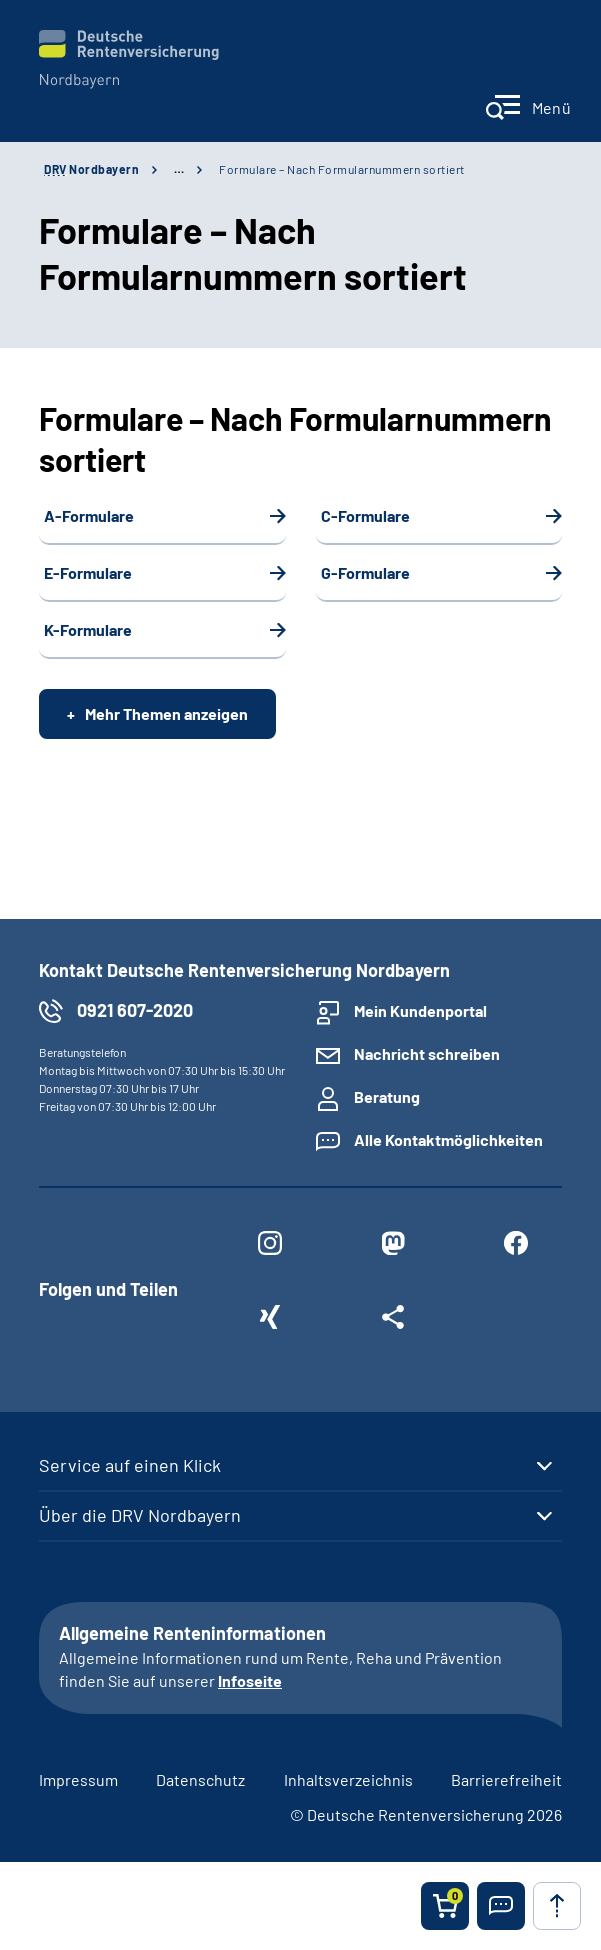 The width and height of the screenshot is (601, 1950). I want to click on Inhaltsverzeichnis, so click(348, 1779).